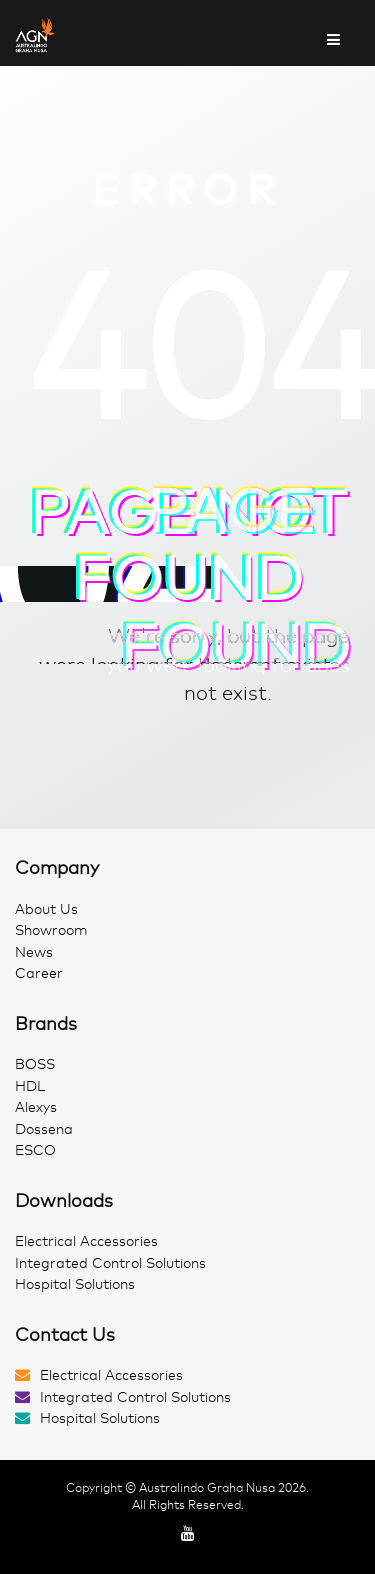 The width and height of the screenshot is (375, 1574). I want to click on Career, so click(39, 973).